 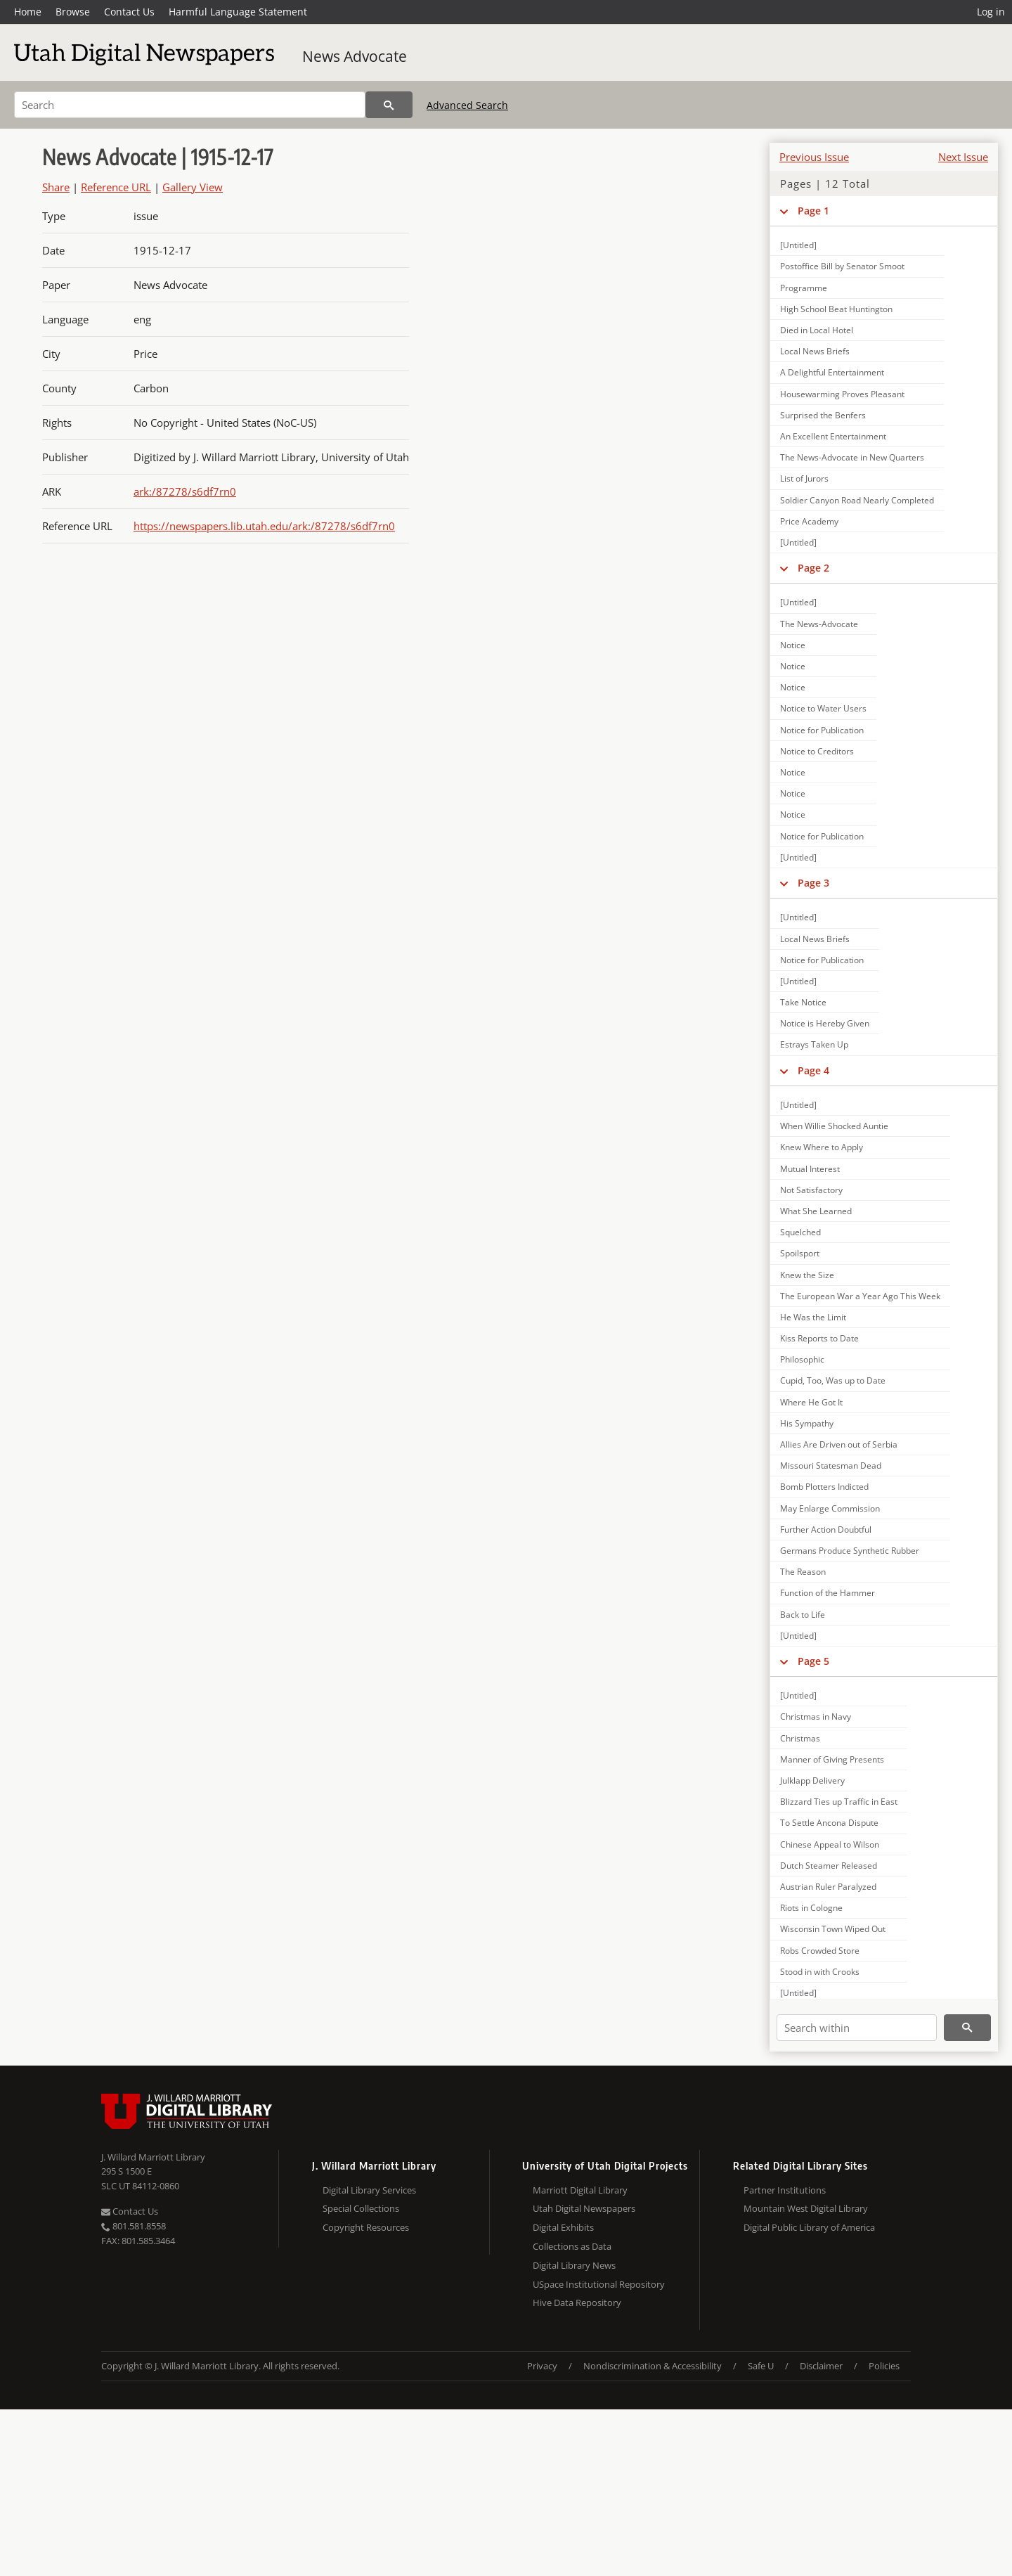 What do you see at coordinates (803, 288) in the screenshot?
I see `Programme` at bounding box center [803, 288].